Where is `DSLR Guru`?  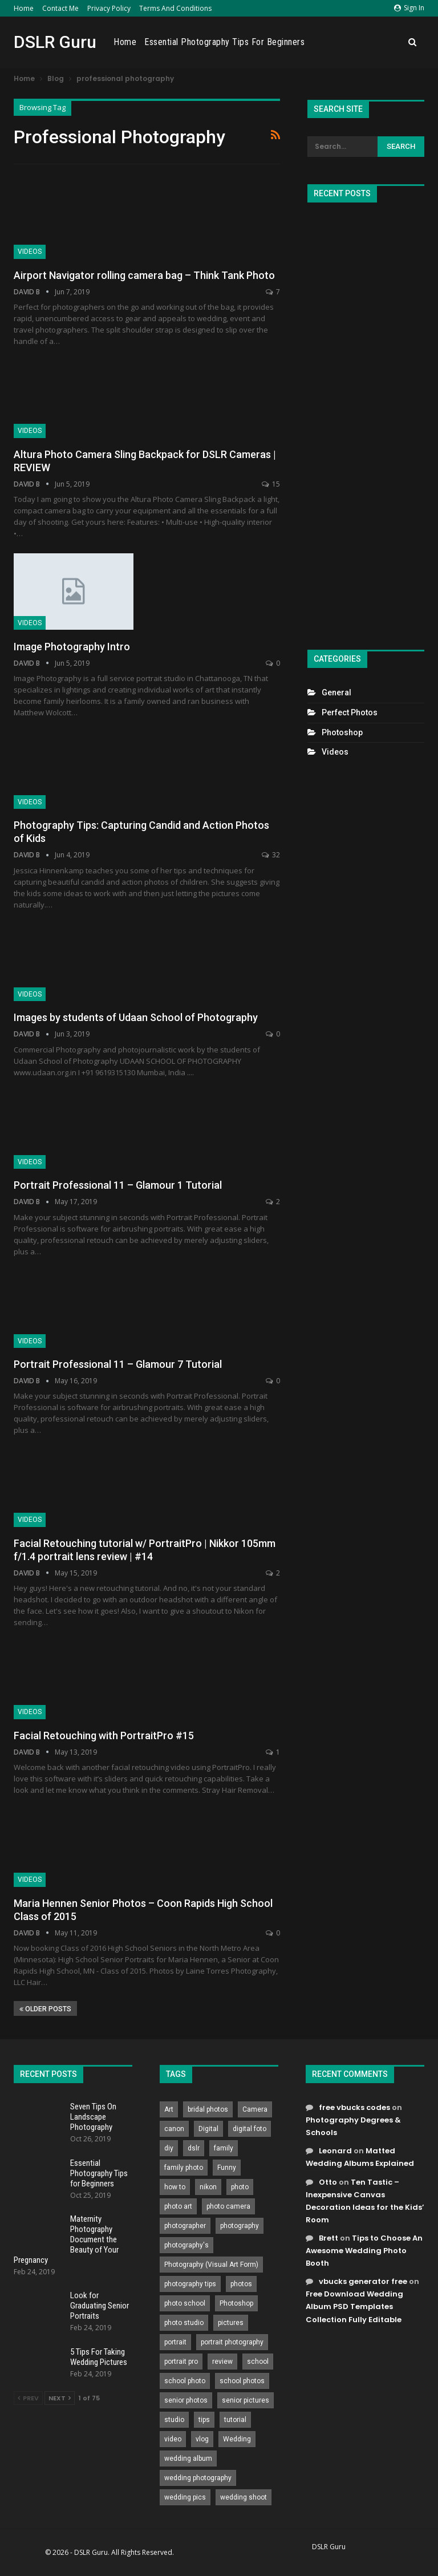 DSLR Guru is located at coordinates (55, 42).